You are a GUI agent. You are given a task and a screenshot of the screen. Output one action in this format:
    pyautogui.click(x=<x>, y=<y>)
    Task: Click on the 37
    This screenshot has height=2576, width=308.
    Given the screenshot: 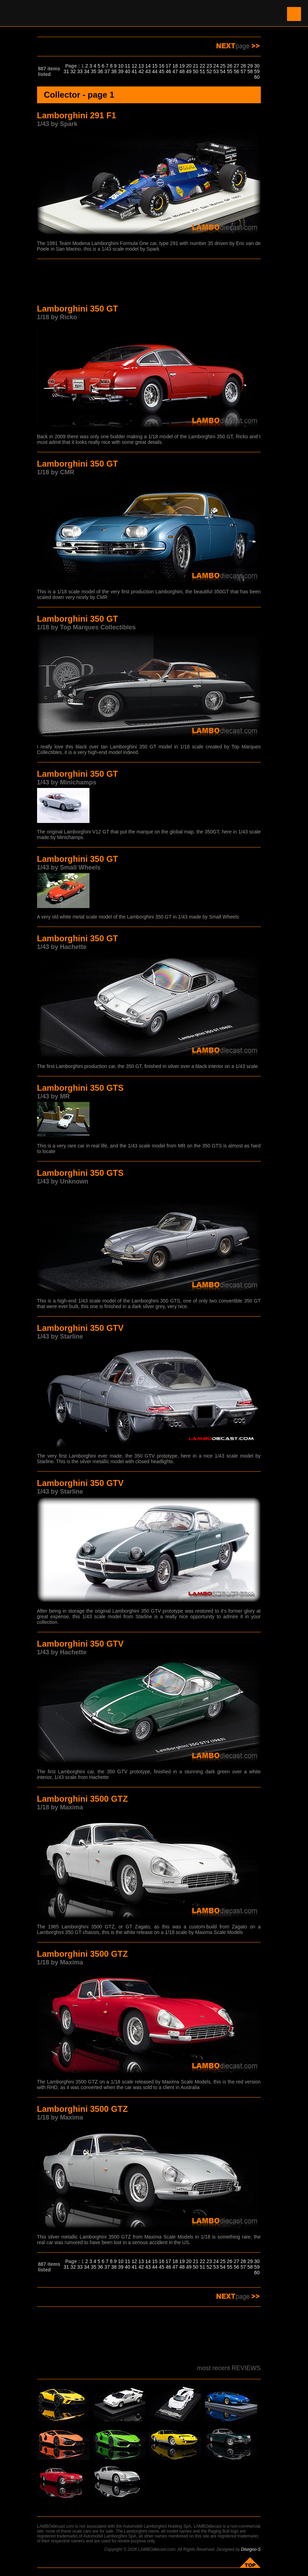 What is the action you would take?
    pyautogui.click(x=107, y=71)
    